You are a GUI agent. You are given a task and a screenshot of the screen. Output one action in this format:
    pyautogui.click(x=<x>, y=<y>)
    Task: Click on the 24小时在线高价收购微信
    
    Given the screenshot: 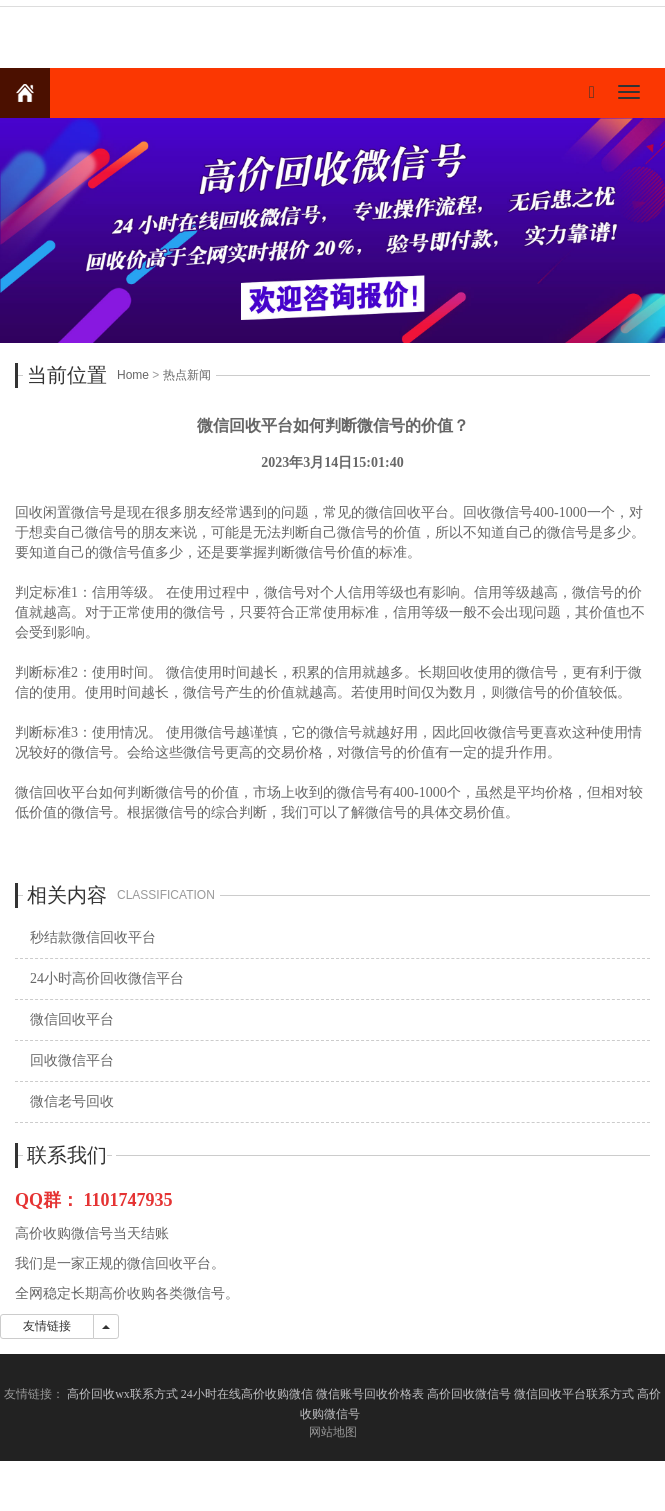 What is the action you would take?
    pyautogui.click(x=247, y=1394)
    